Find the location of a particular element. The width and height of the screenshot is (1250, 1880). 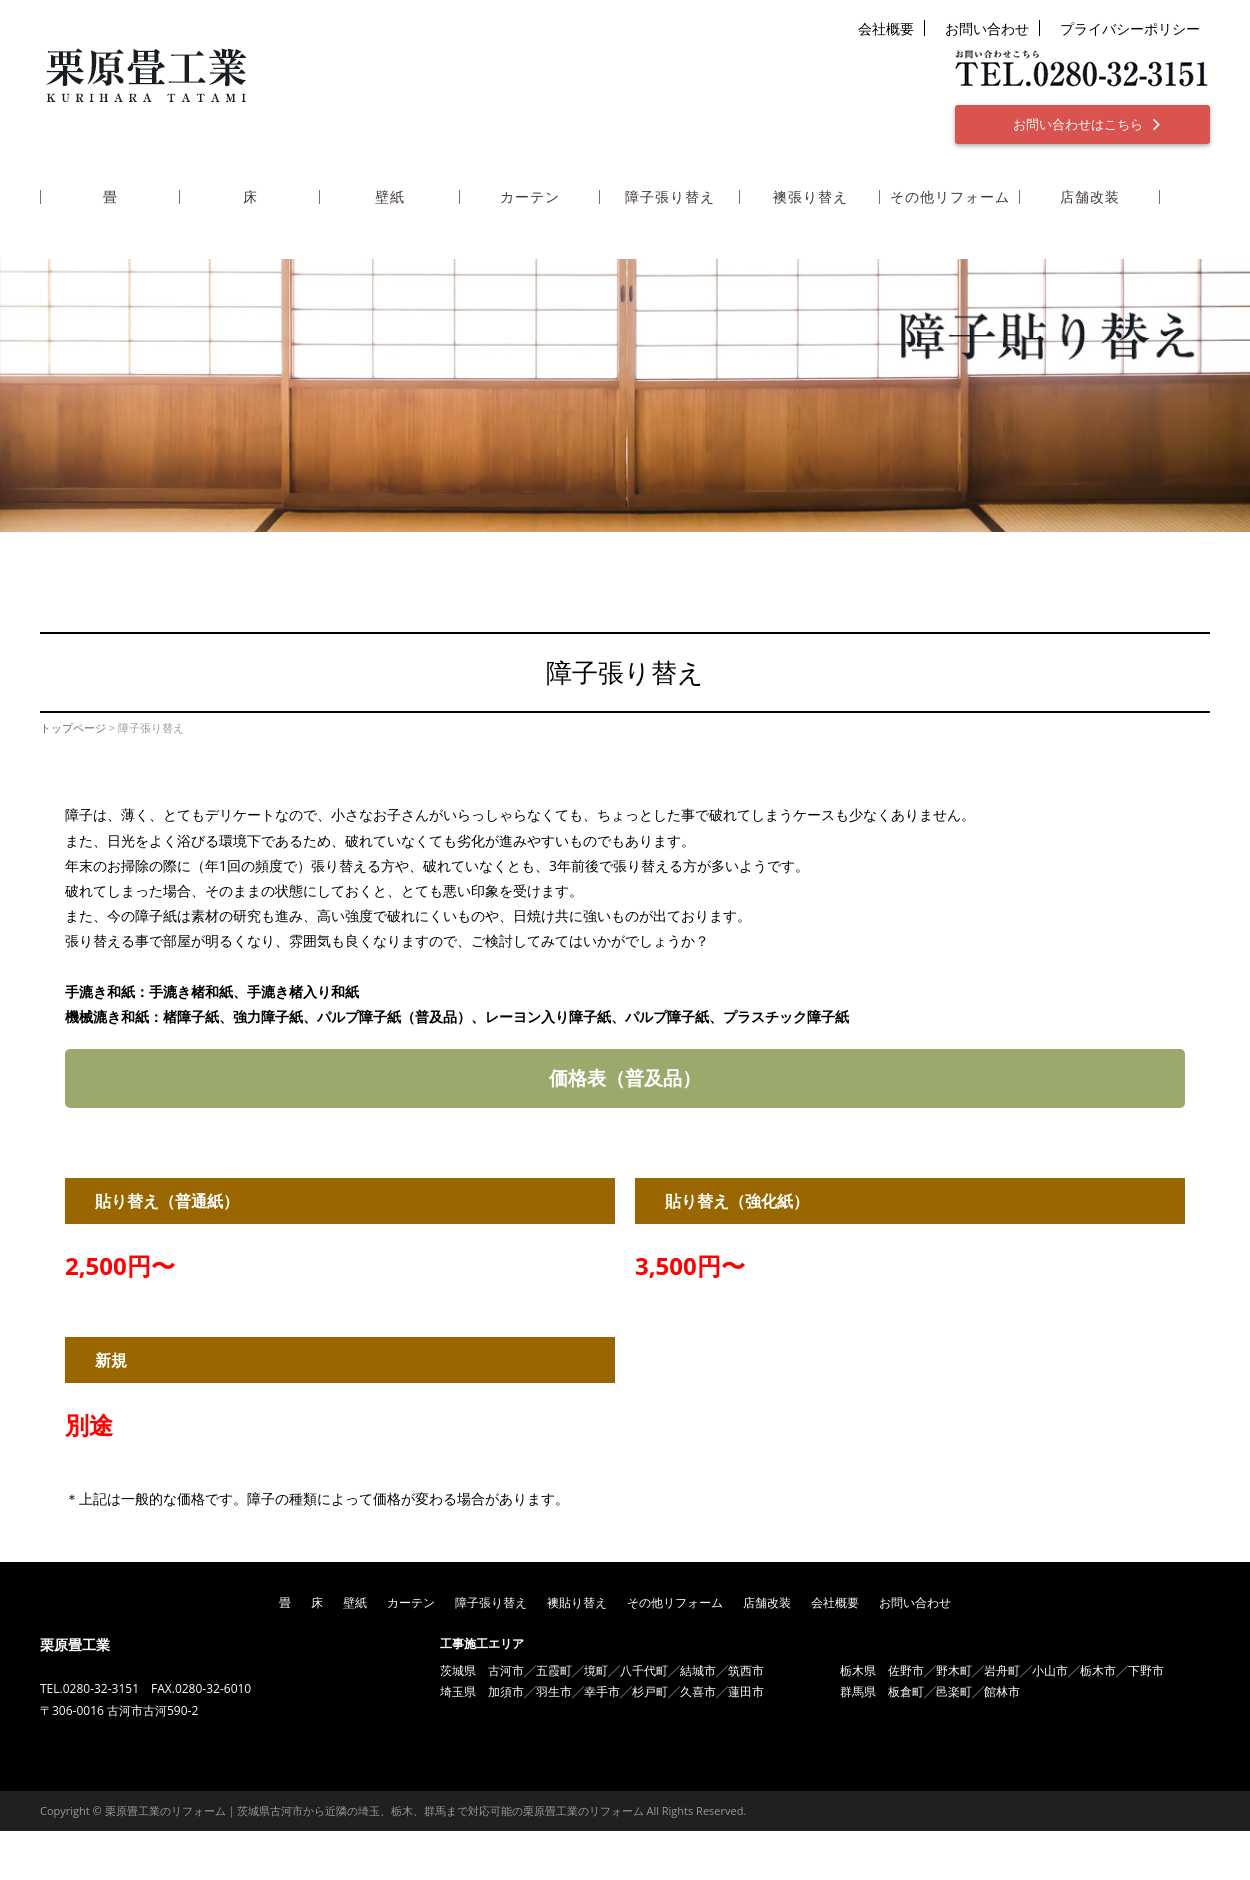

プライバシーポリシー is located at coordinates (1130, 28).